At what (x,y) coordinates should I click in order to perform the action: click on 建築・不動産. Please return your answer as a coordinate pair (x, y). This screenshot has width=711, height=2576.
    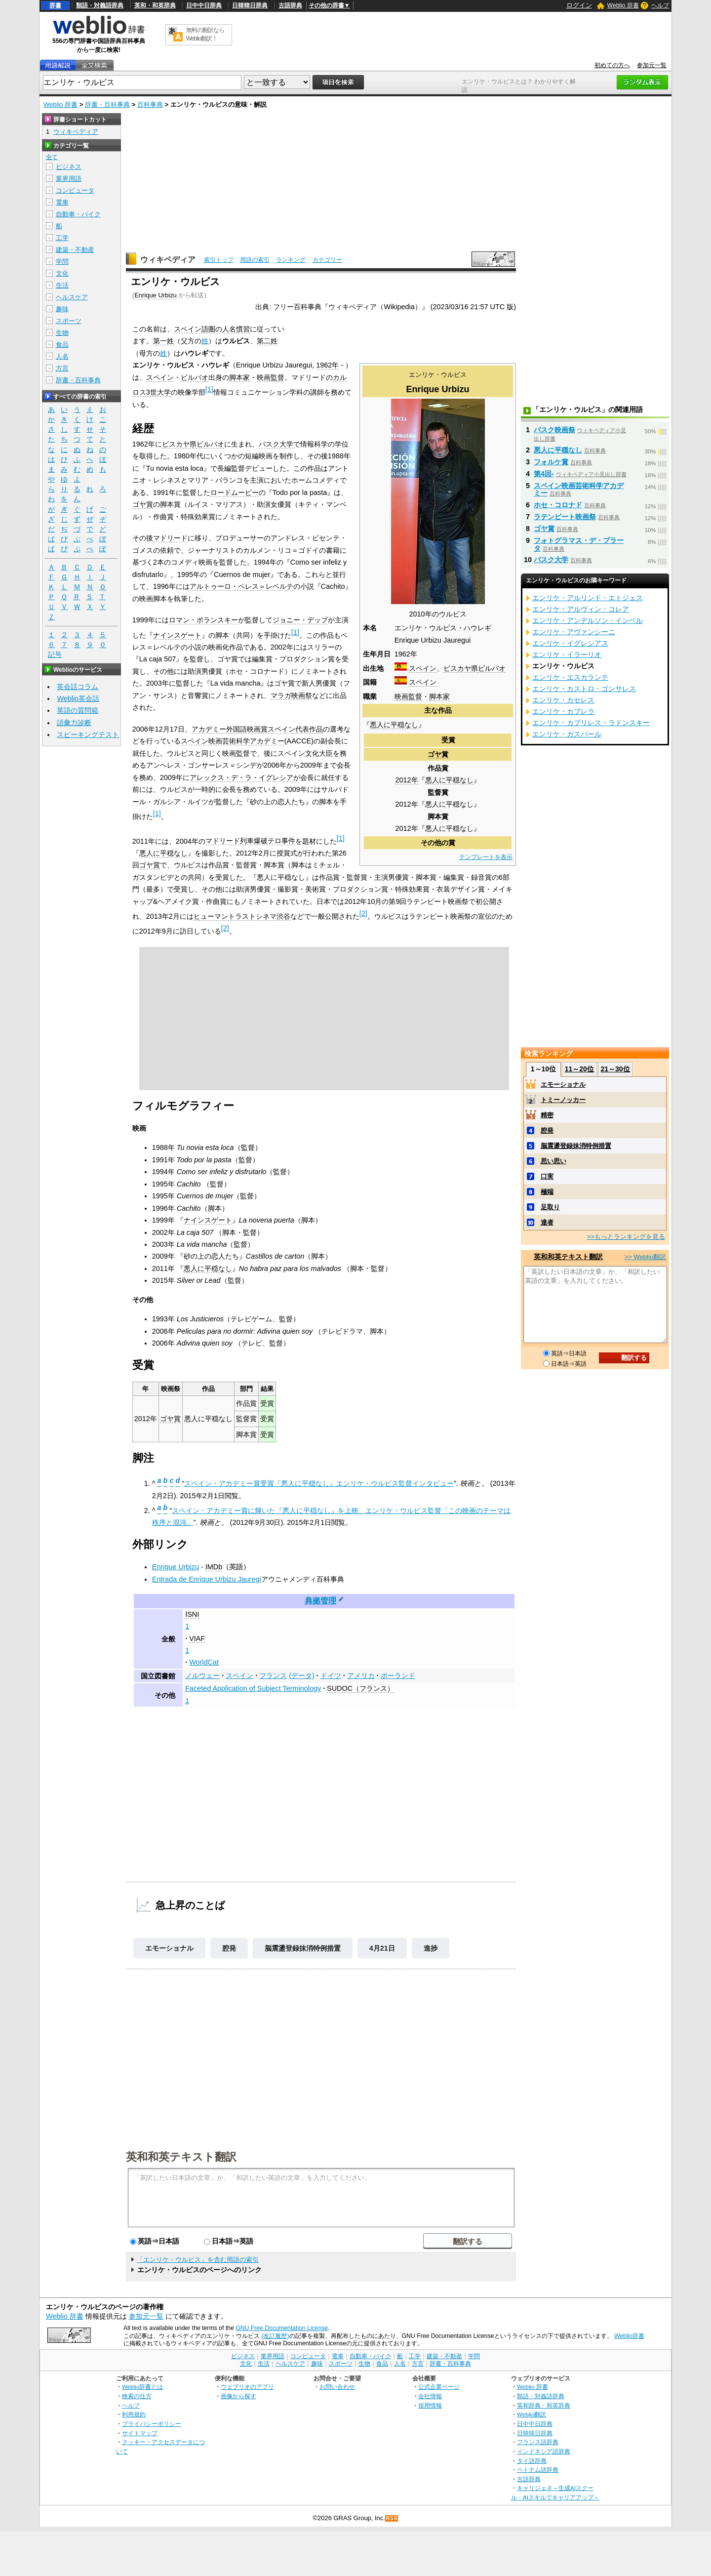
    Looking at the image, I should click on (75, 249).